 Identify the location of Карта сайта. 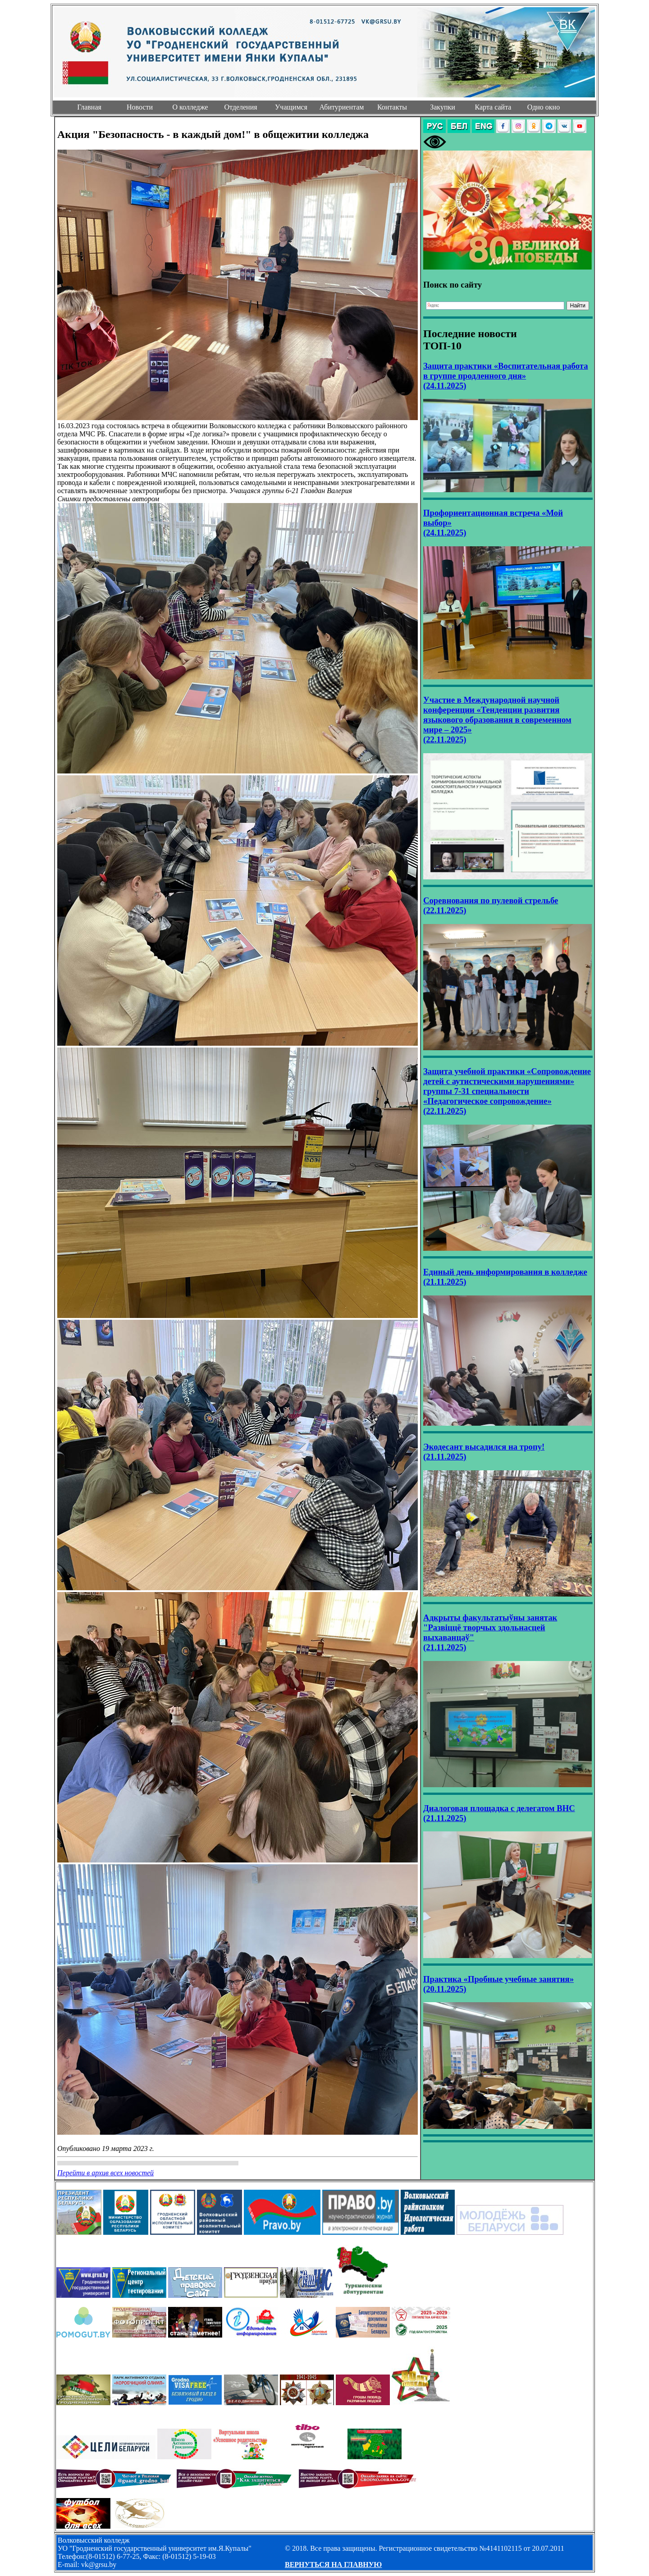
(493, 107).